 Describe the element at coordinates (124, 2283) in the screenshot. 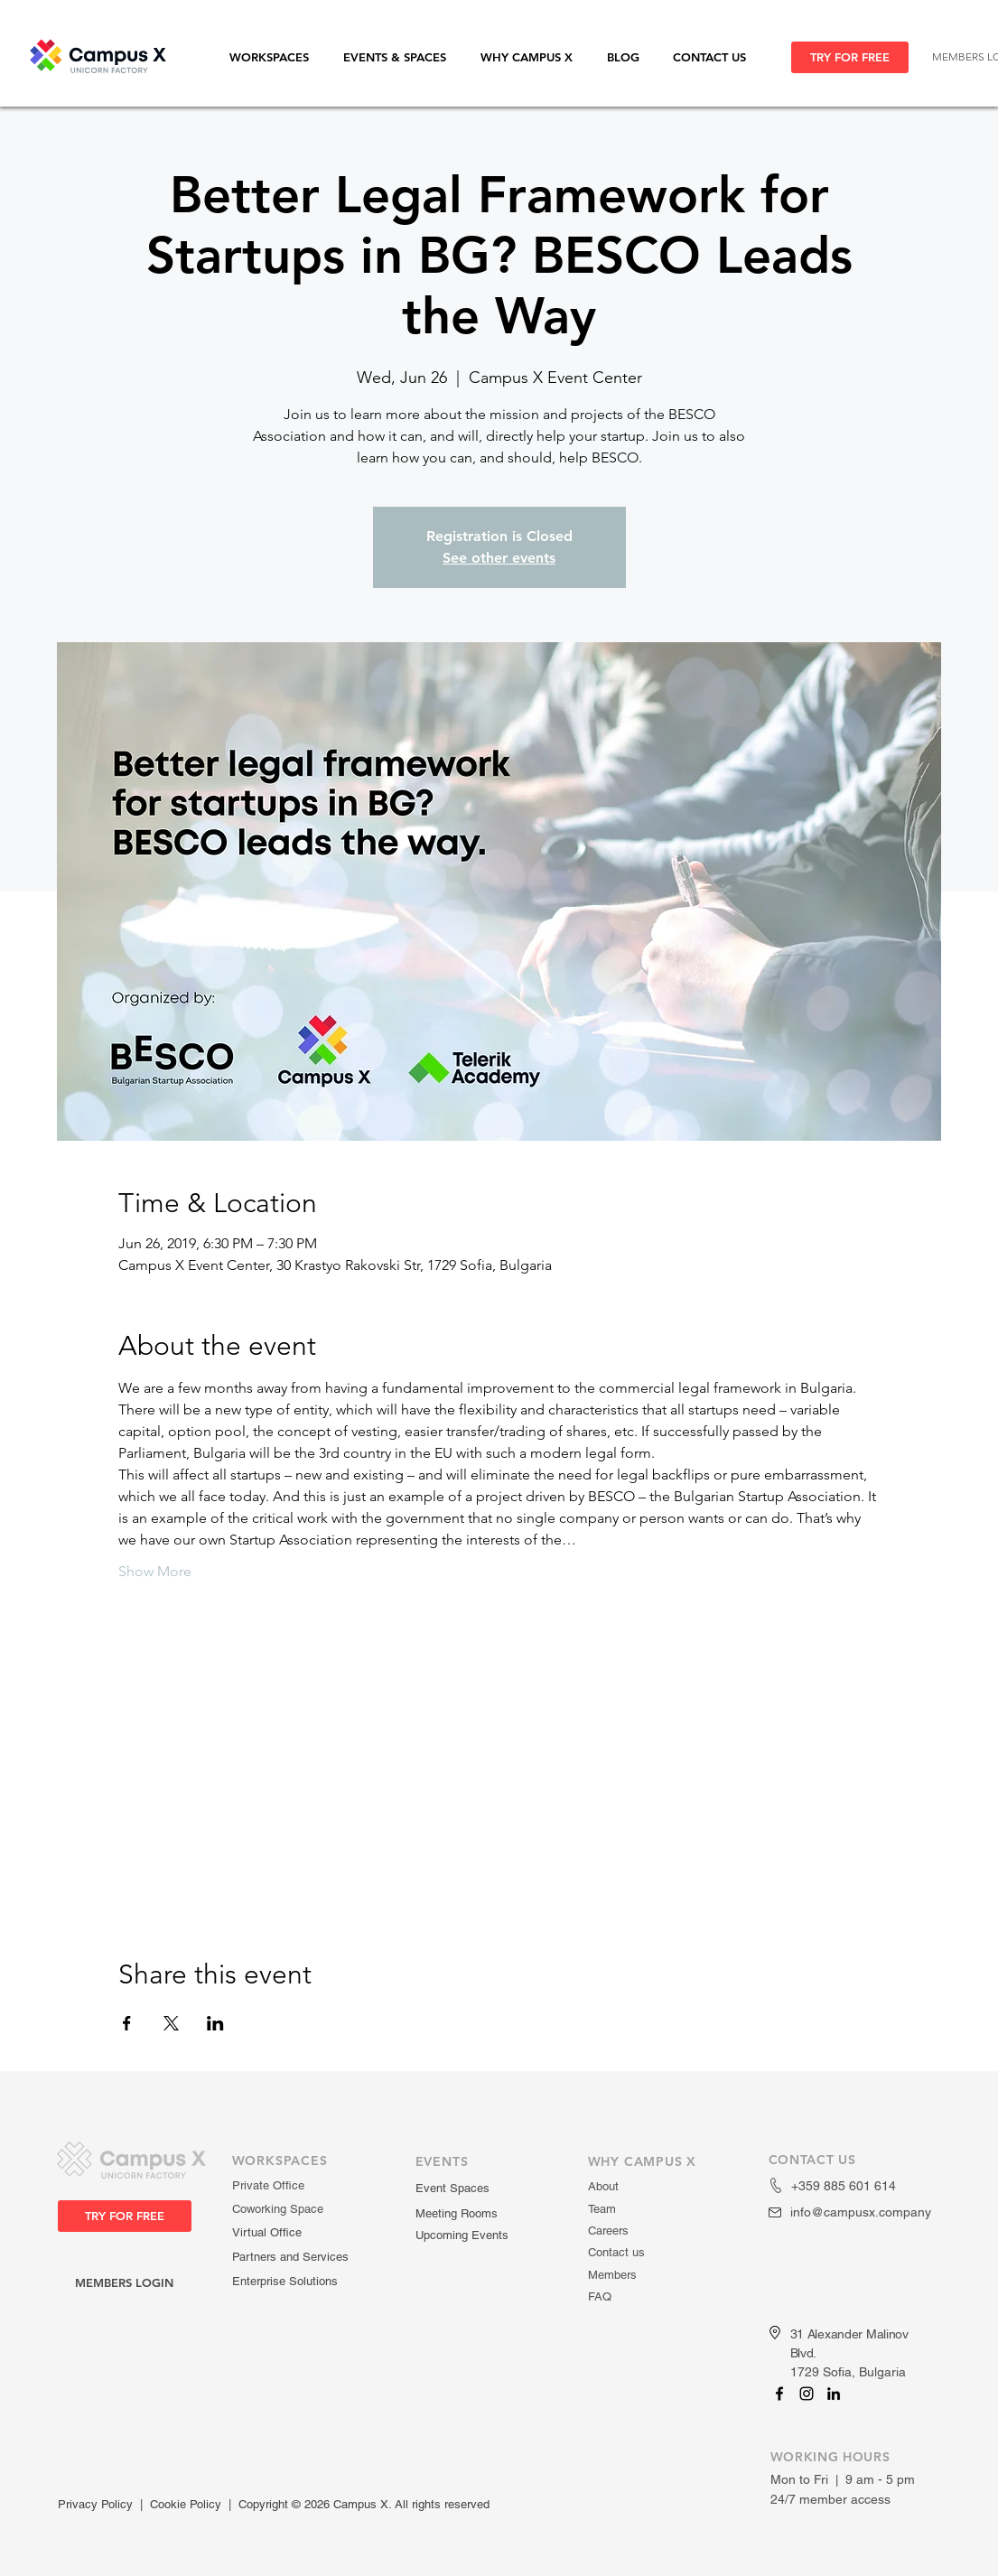

I see `[MEMBERS LOGIN]` at that location.